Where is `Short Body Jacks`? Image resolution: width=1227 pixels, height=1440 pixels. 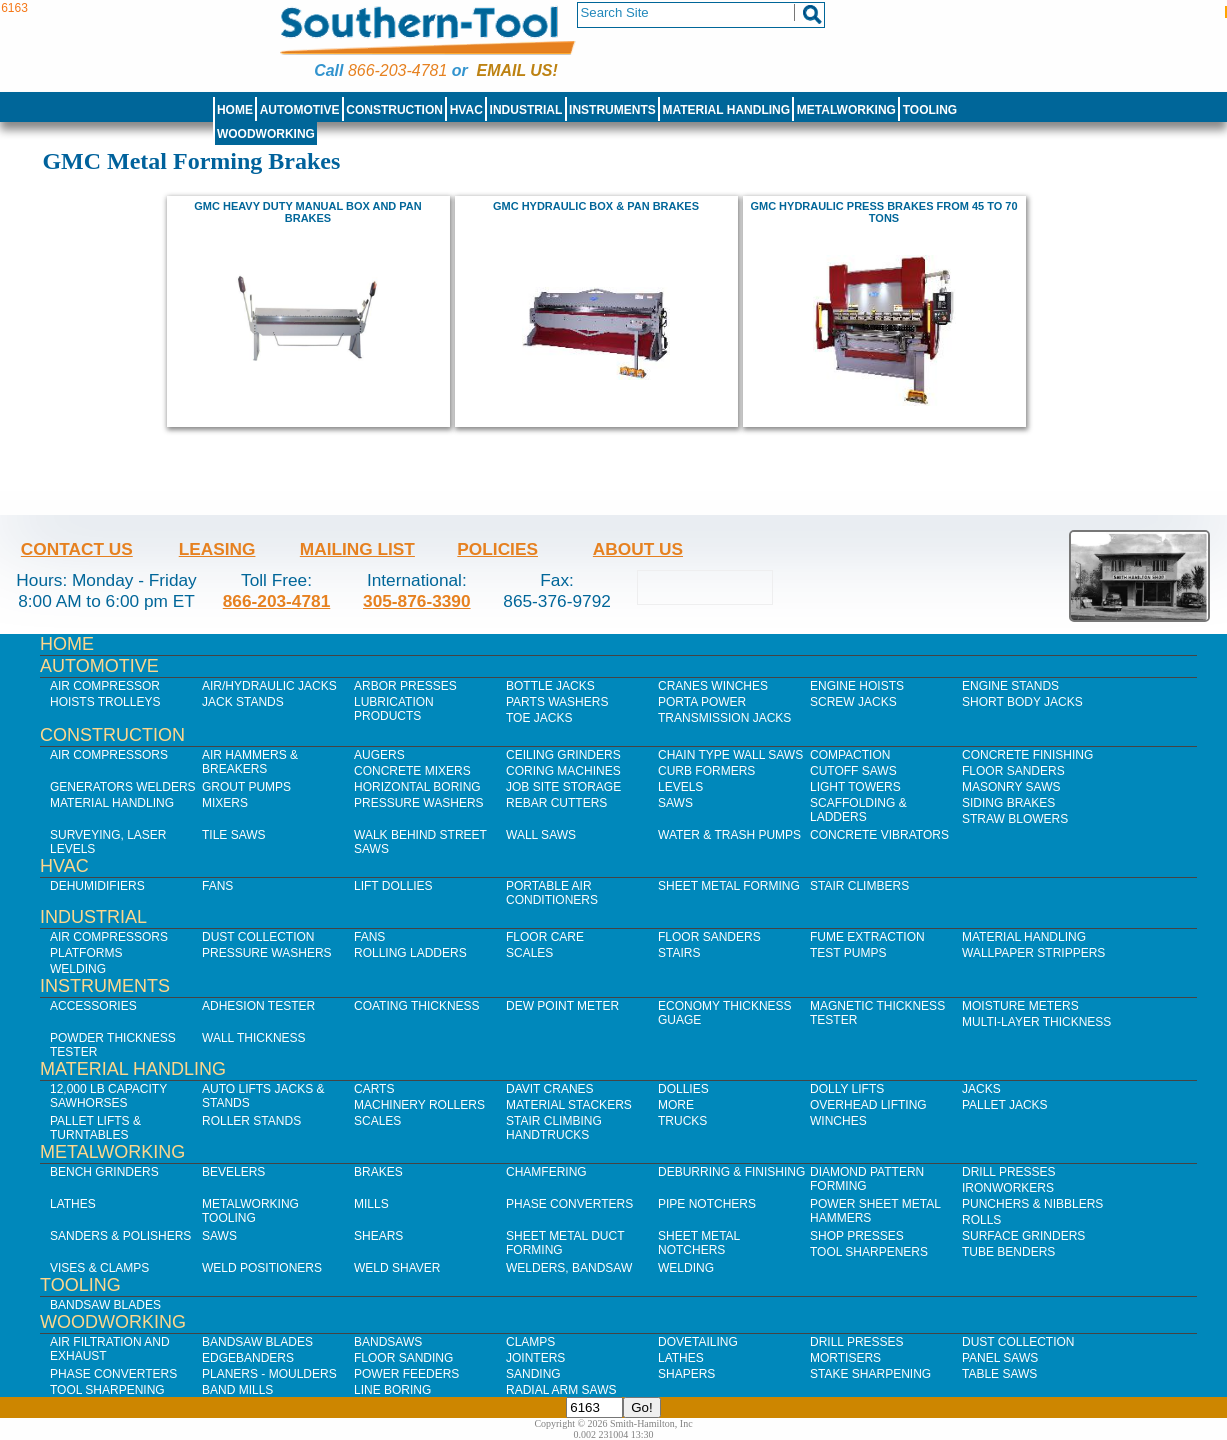
Short Body Jacks is located at coordinates (1022, 702).